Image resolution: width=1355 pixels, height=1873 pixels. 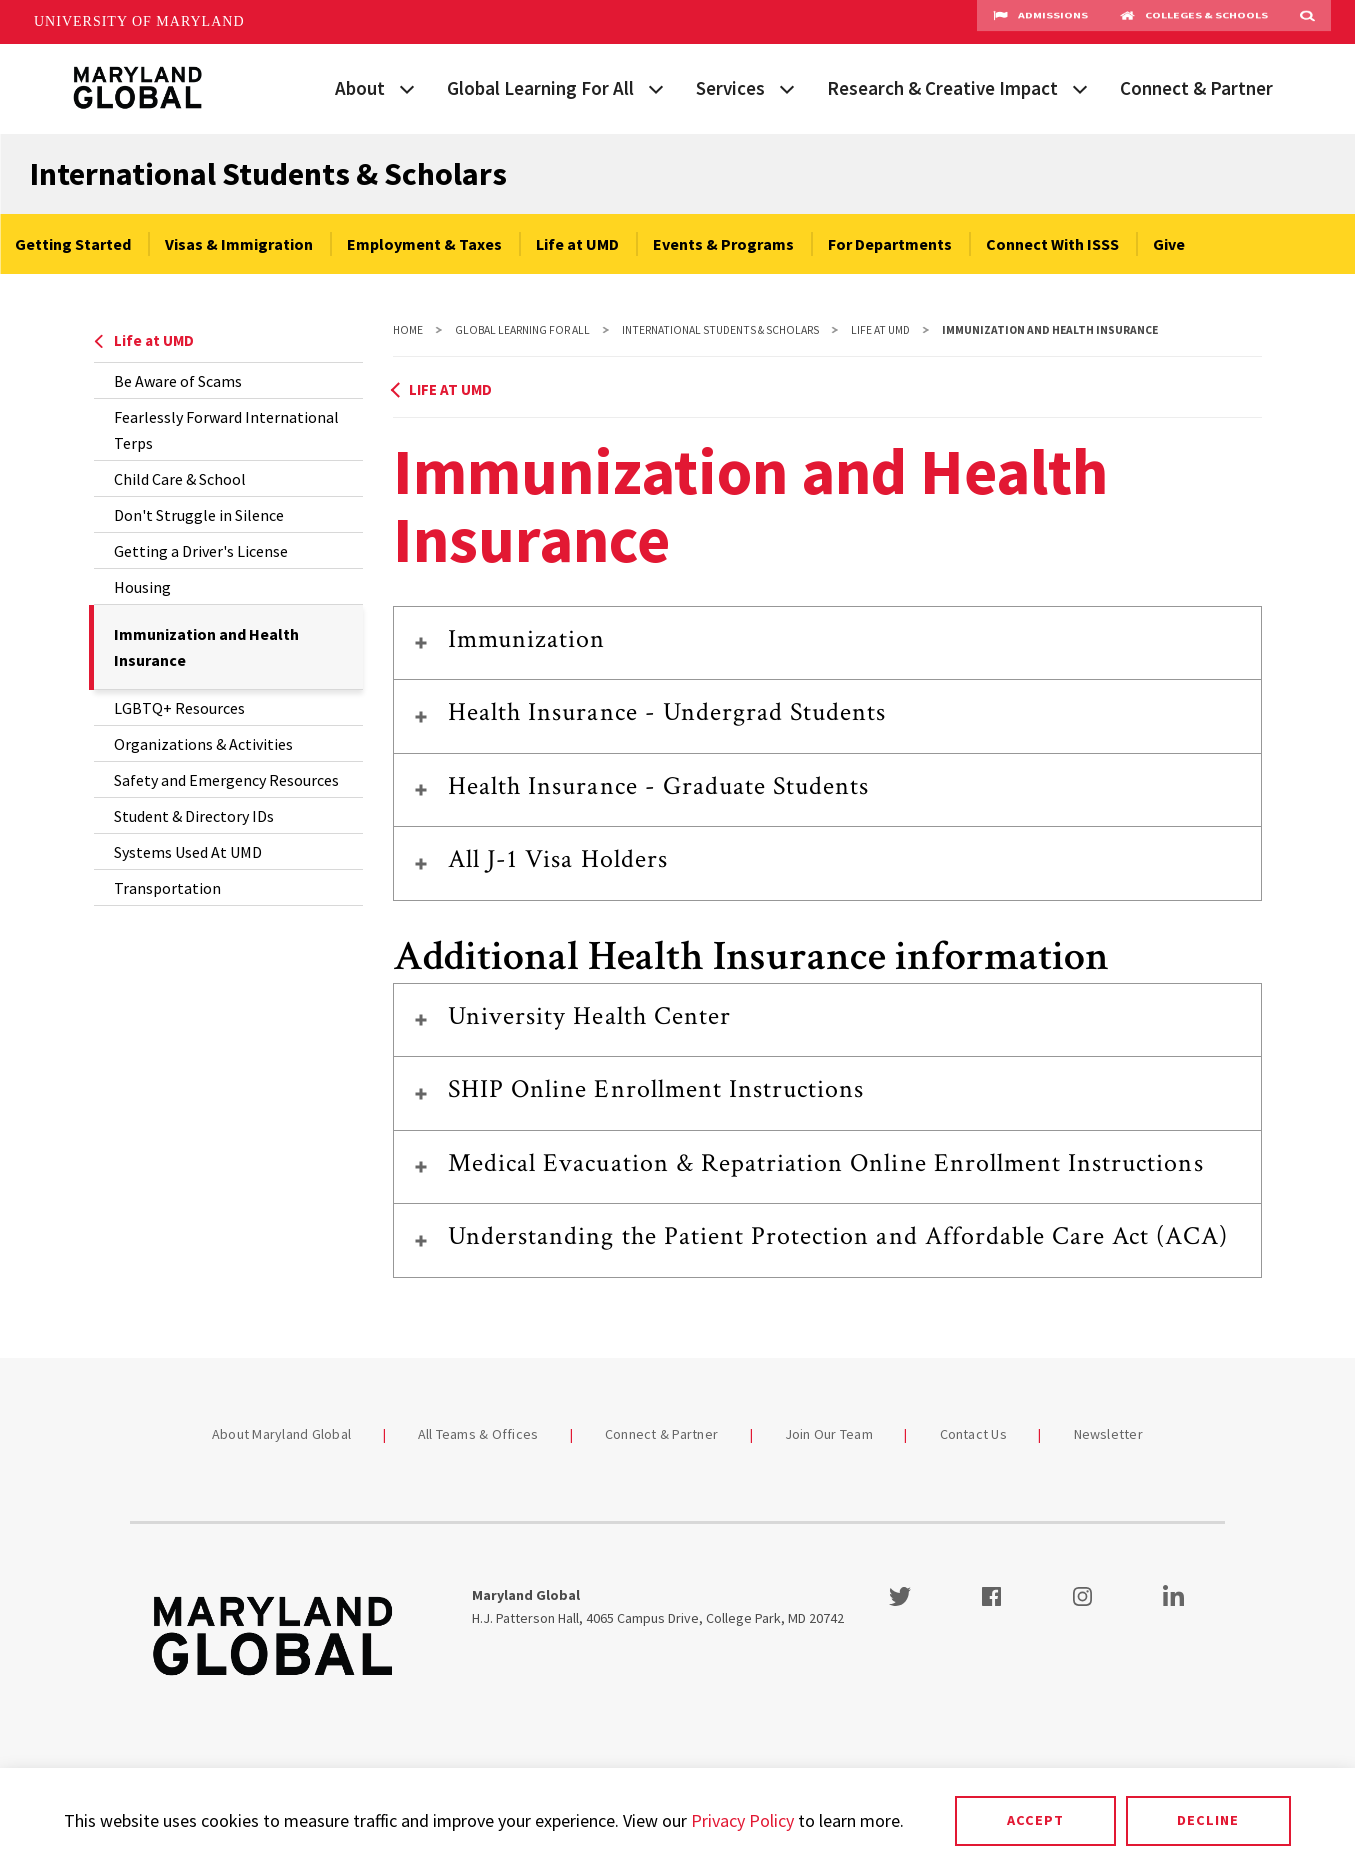 What do you see at coordinates (408, 330) in the screenshot?
I see `Home` at bounding box center [408, 330].